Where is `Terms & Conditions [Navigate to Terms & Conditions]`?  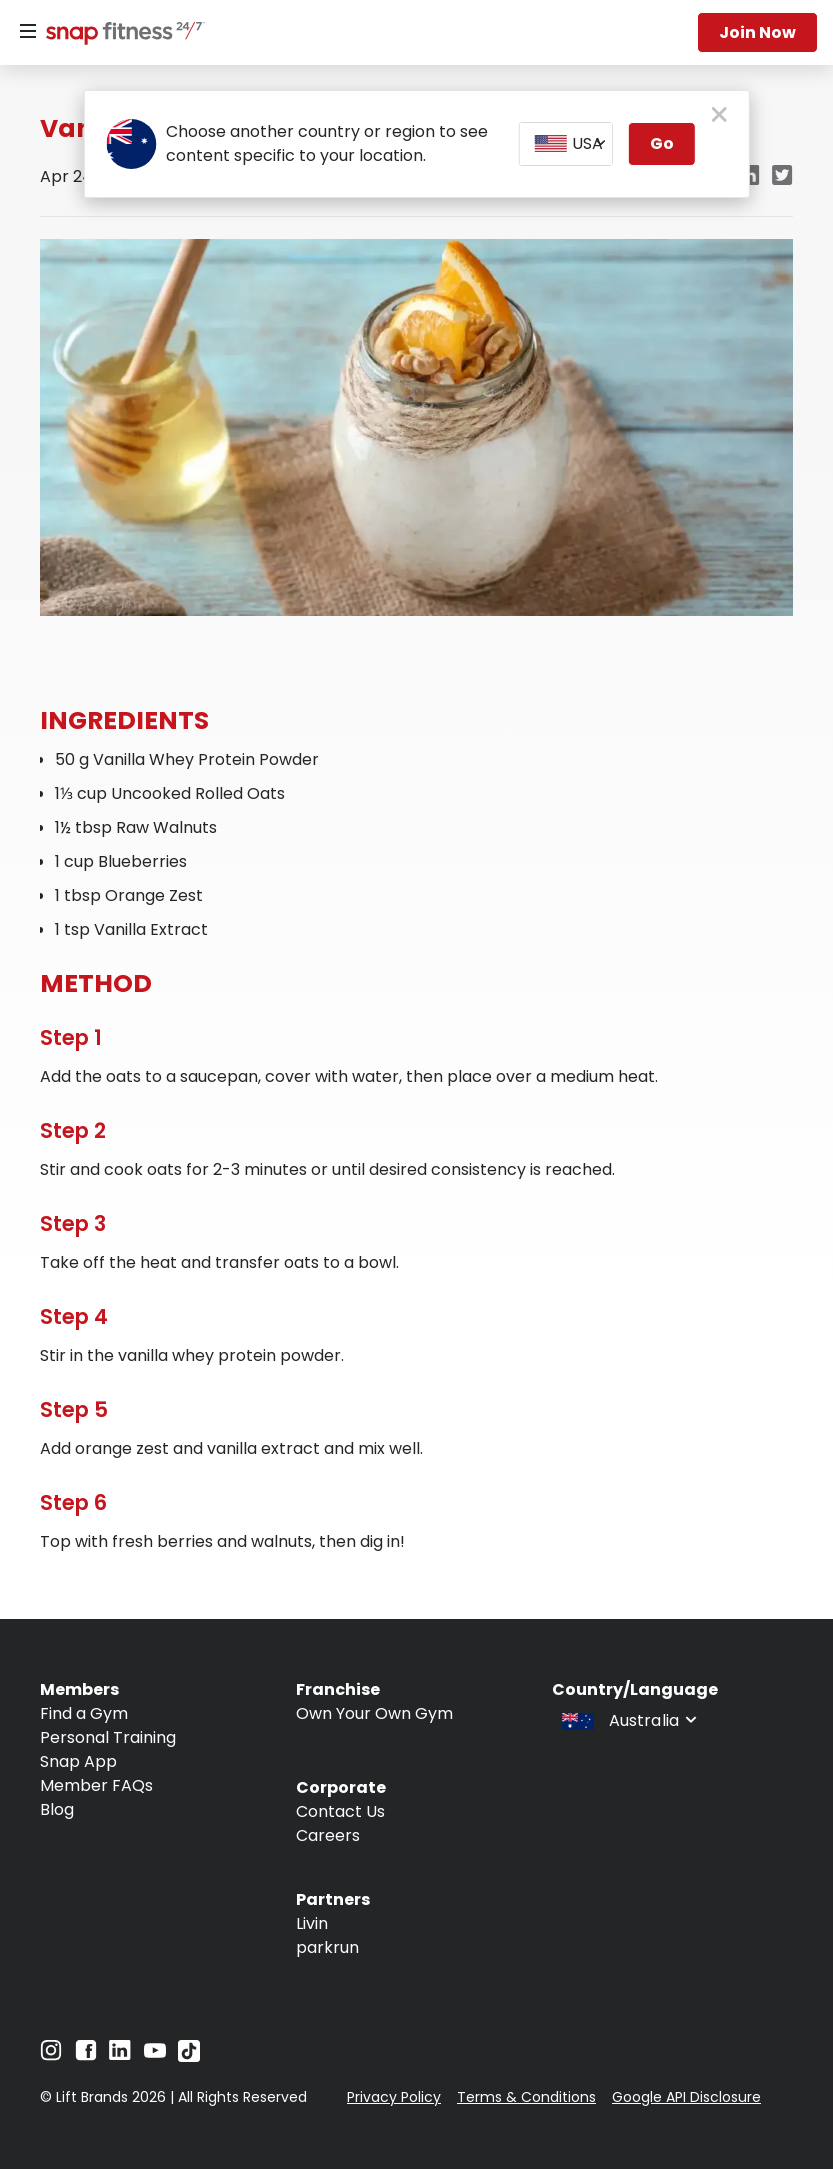
Terms & Conditions [Navigate to Terms & Conditions] is located at coordinates (526, 2097).